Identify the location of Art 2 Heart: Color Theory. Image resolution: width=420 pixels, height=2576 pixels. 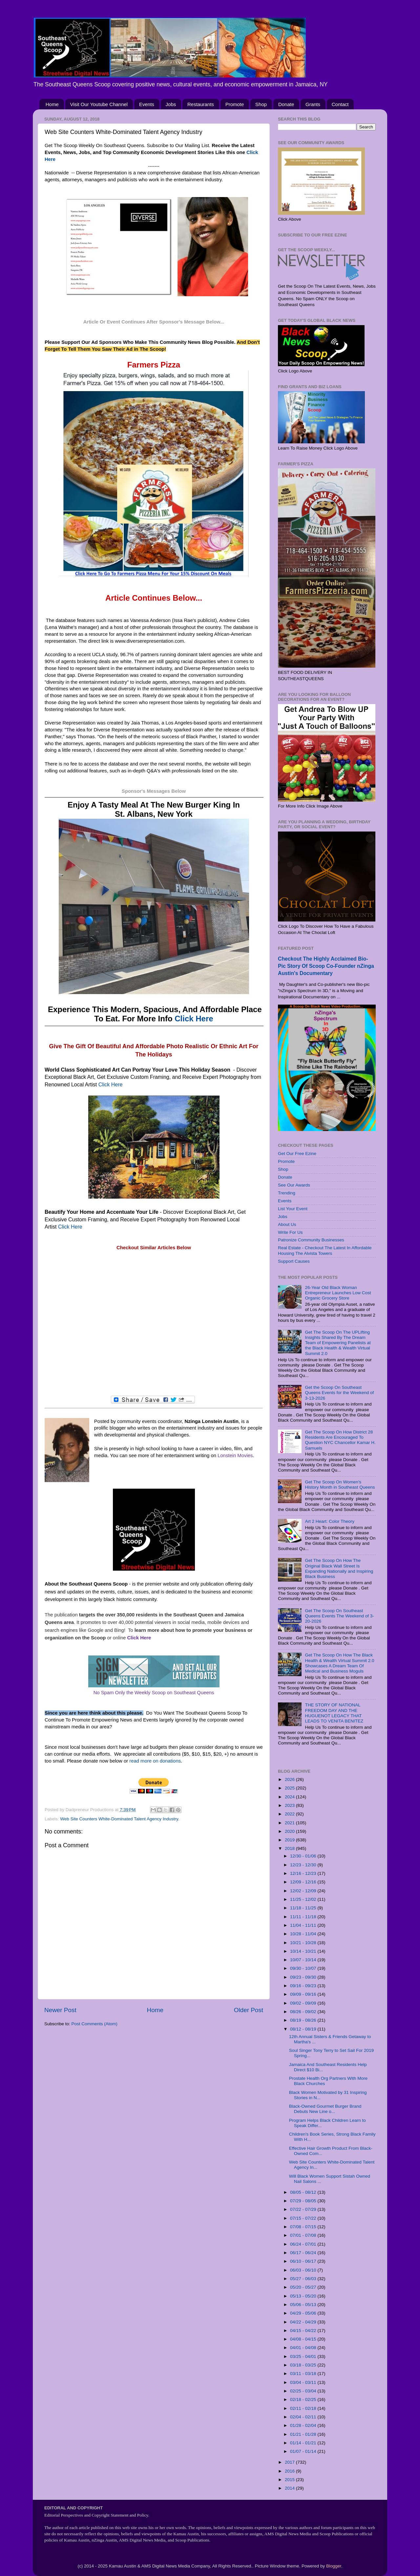
(329, 1521).